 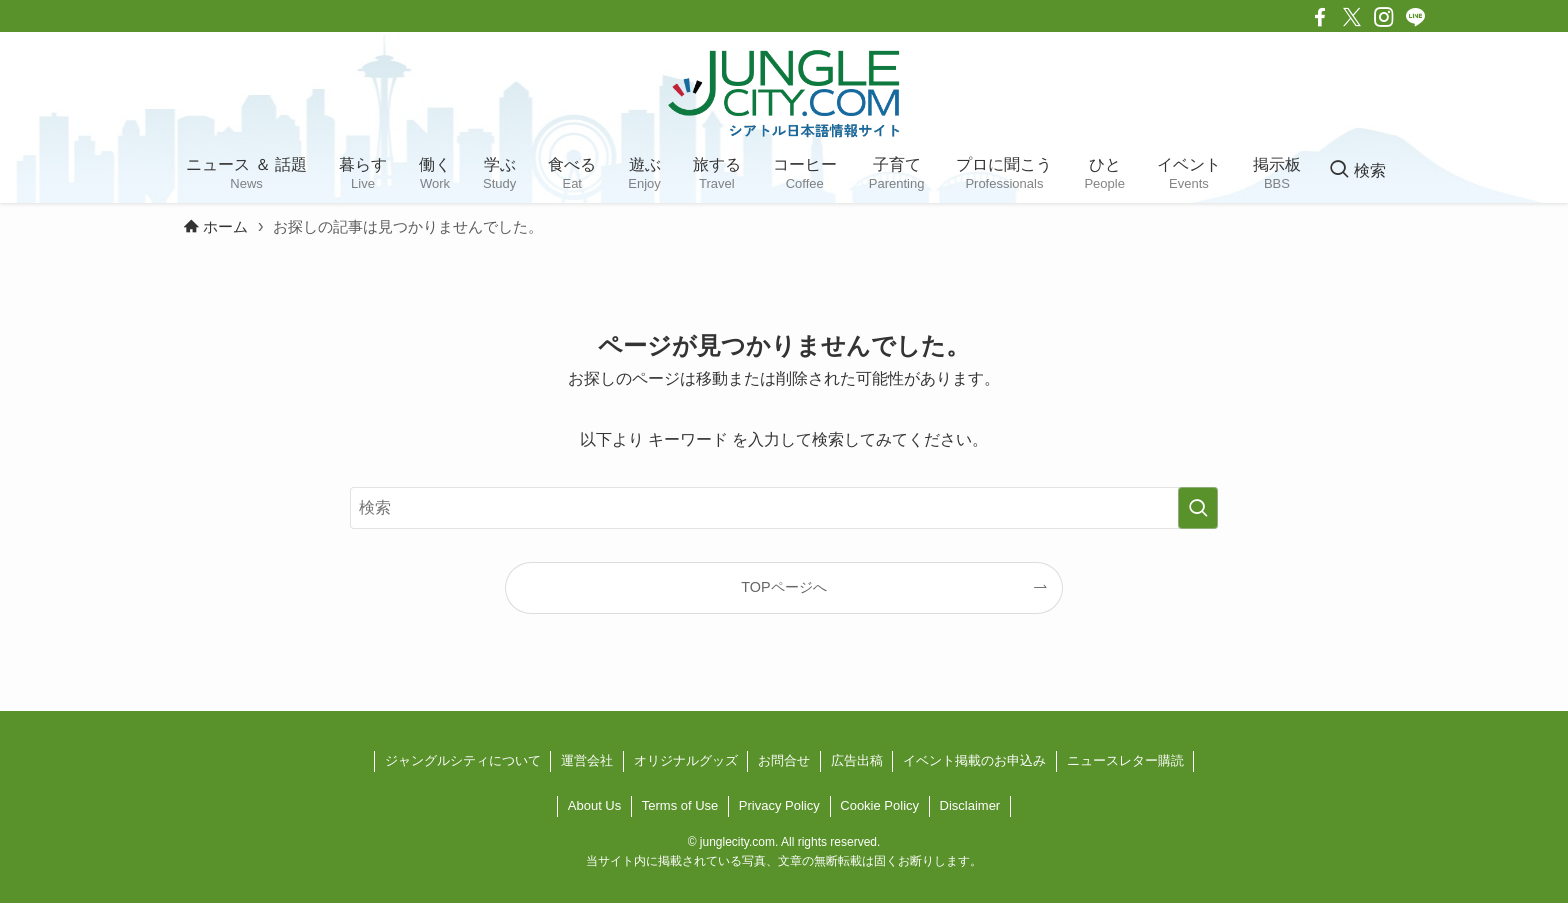 What do you see at coordinates (1357, 171) in the screenshot?
I see `[検索ボタン]` at bounding box center [1357, 171].